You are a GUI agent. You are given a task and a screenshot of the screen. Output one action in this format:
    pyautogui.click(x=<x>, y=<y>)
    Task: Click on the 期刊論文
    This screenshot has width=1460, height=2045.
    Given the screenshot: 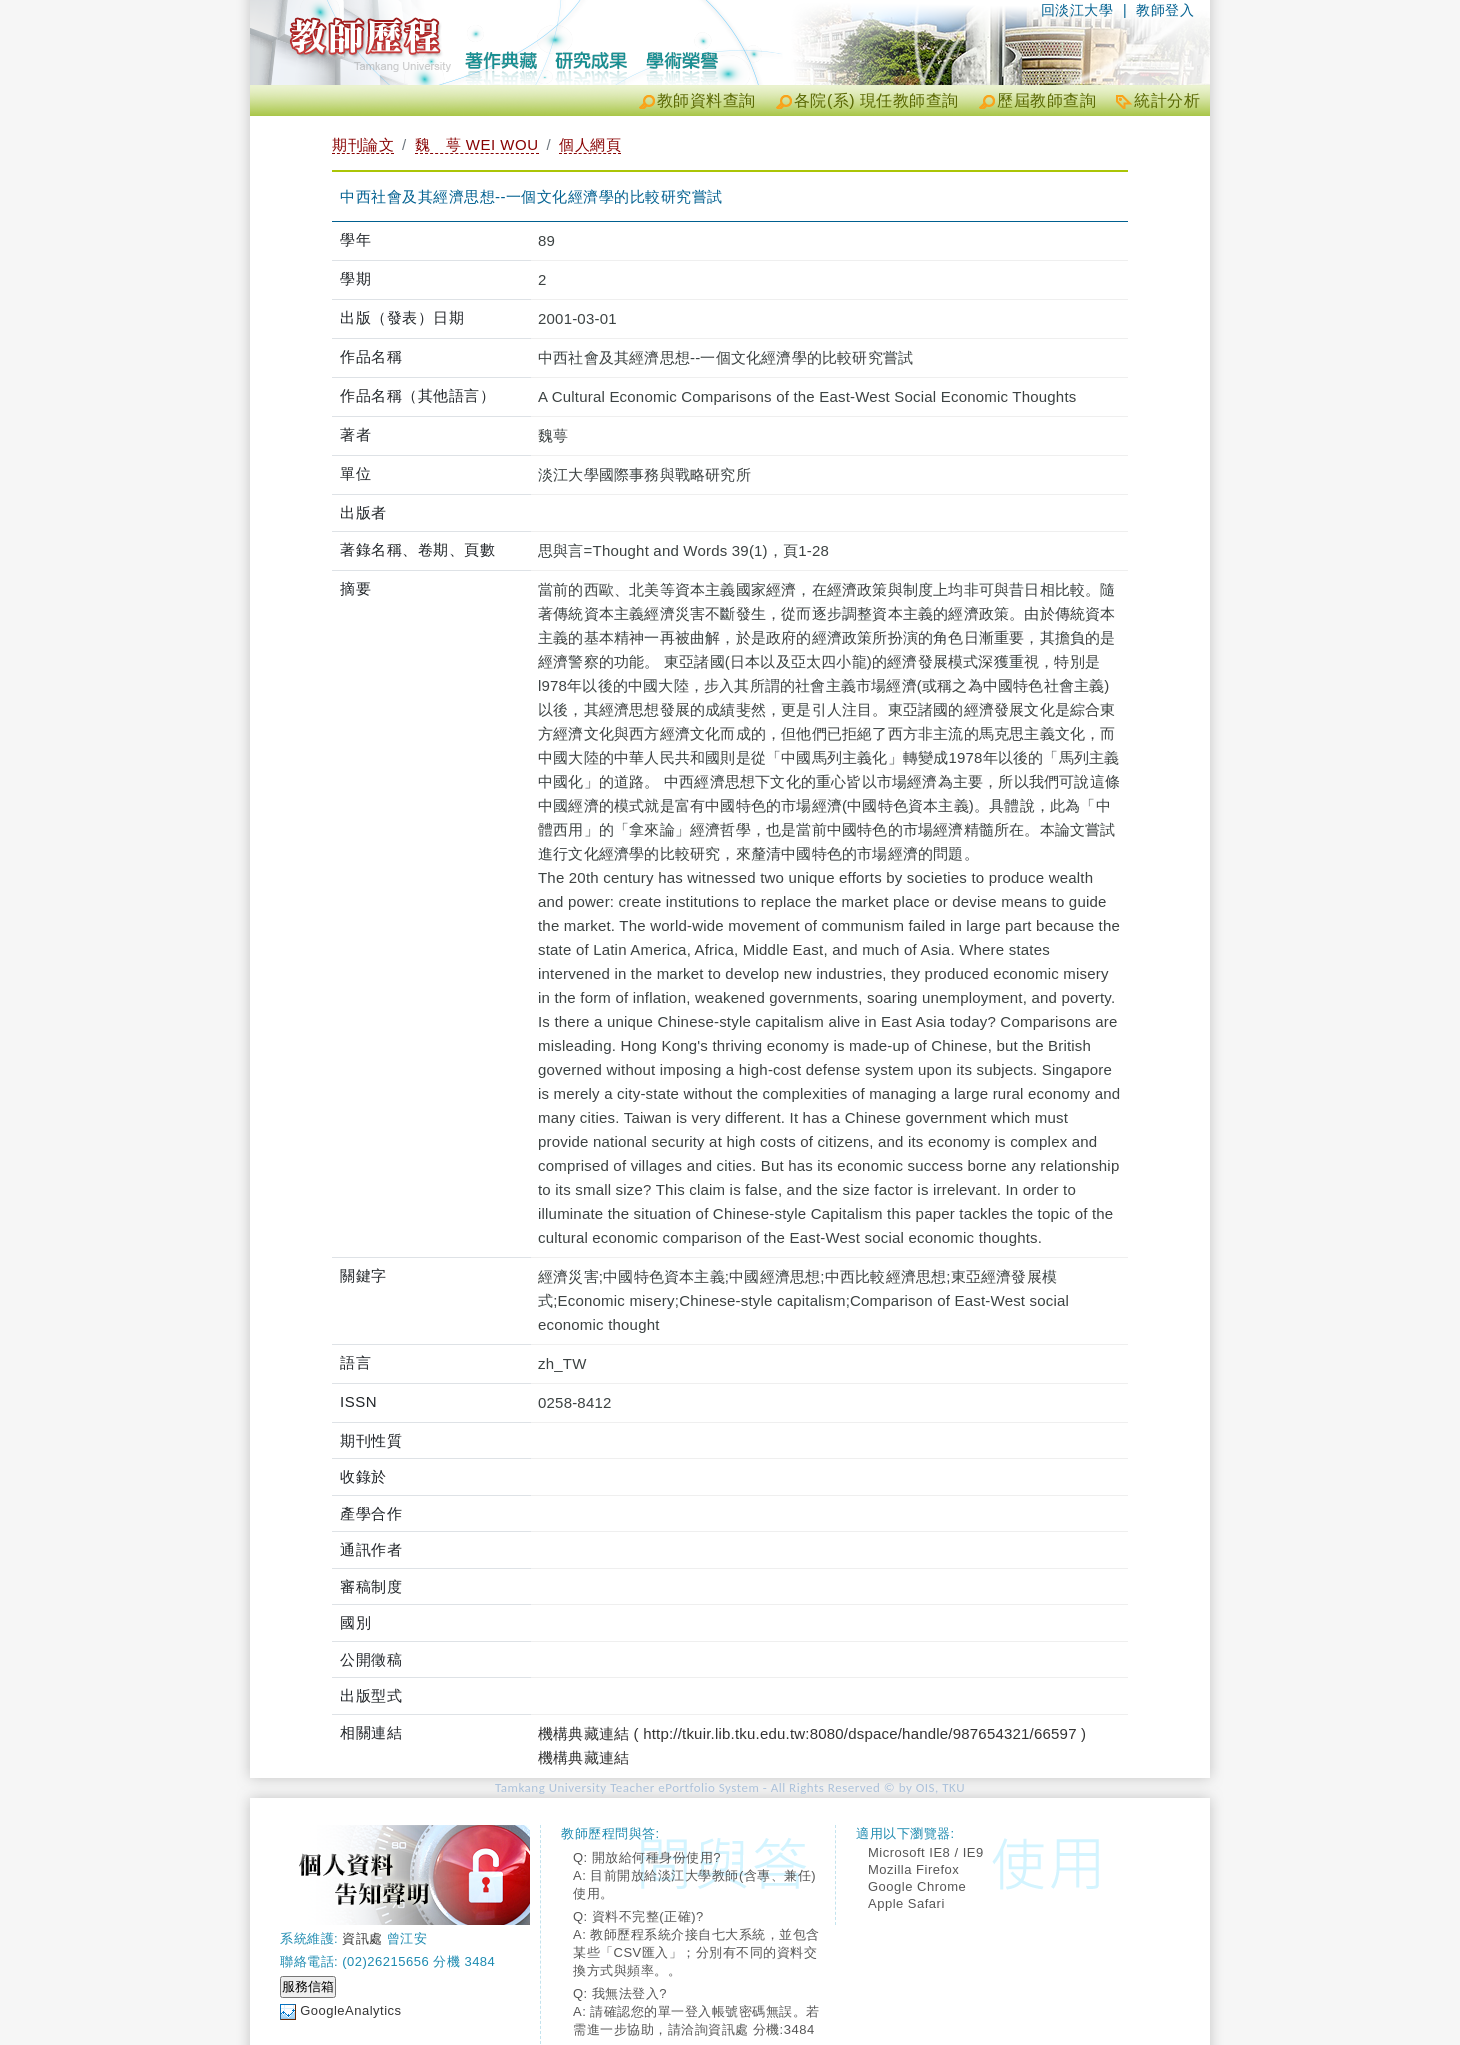 What is the action you would take?
    pyautogui.click(x=363, y=144)
    